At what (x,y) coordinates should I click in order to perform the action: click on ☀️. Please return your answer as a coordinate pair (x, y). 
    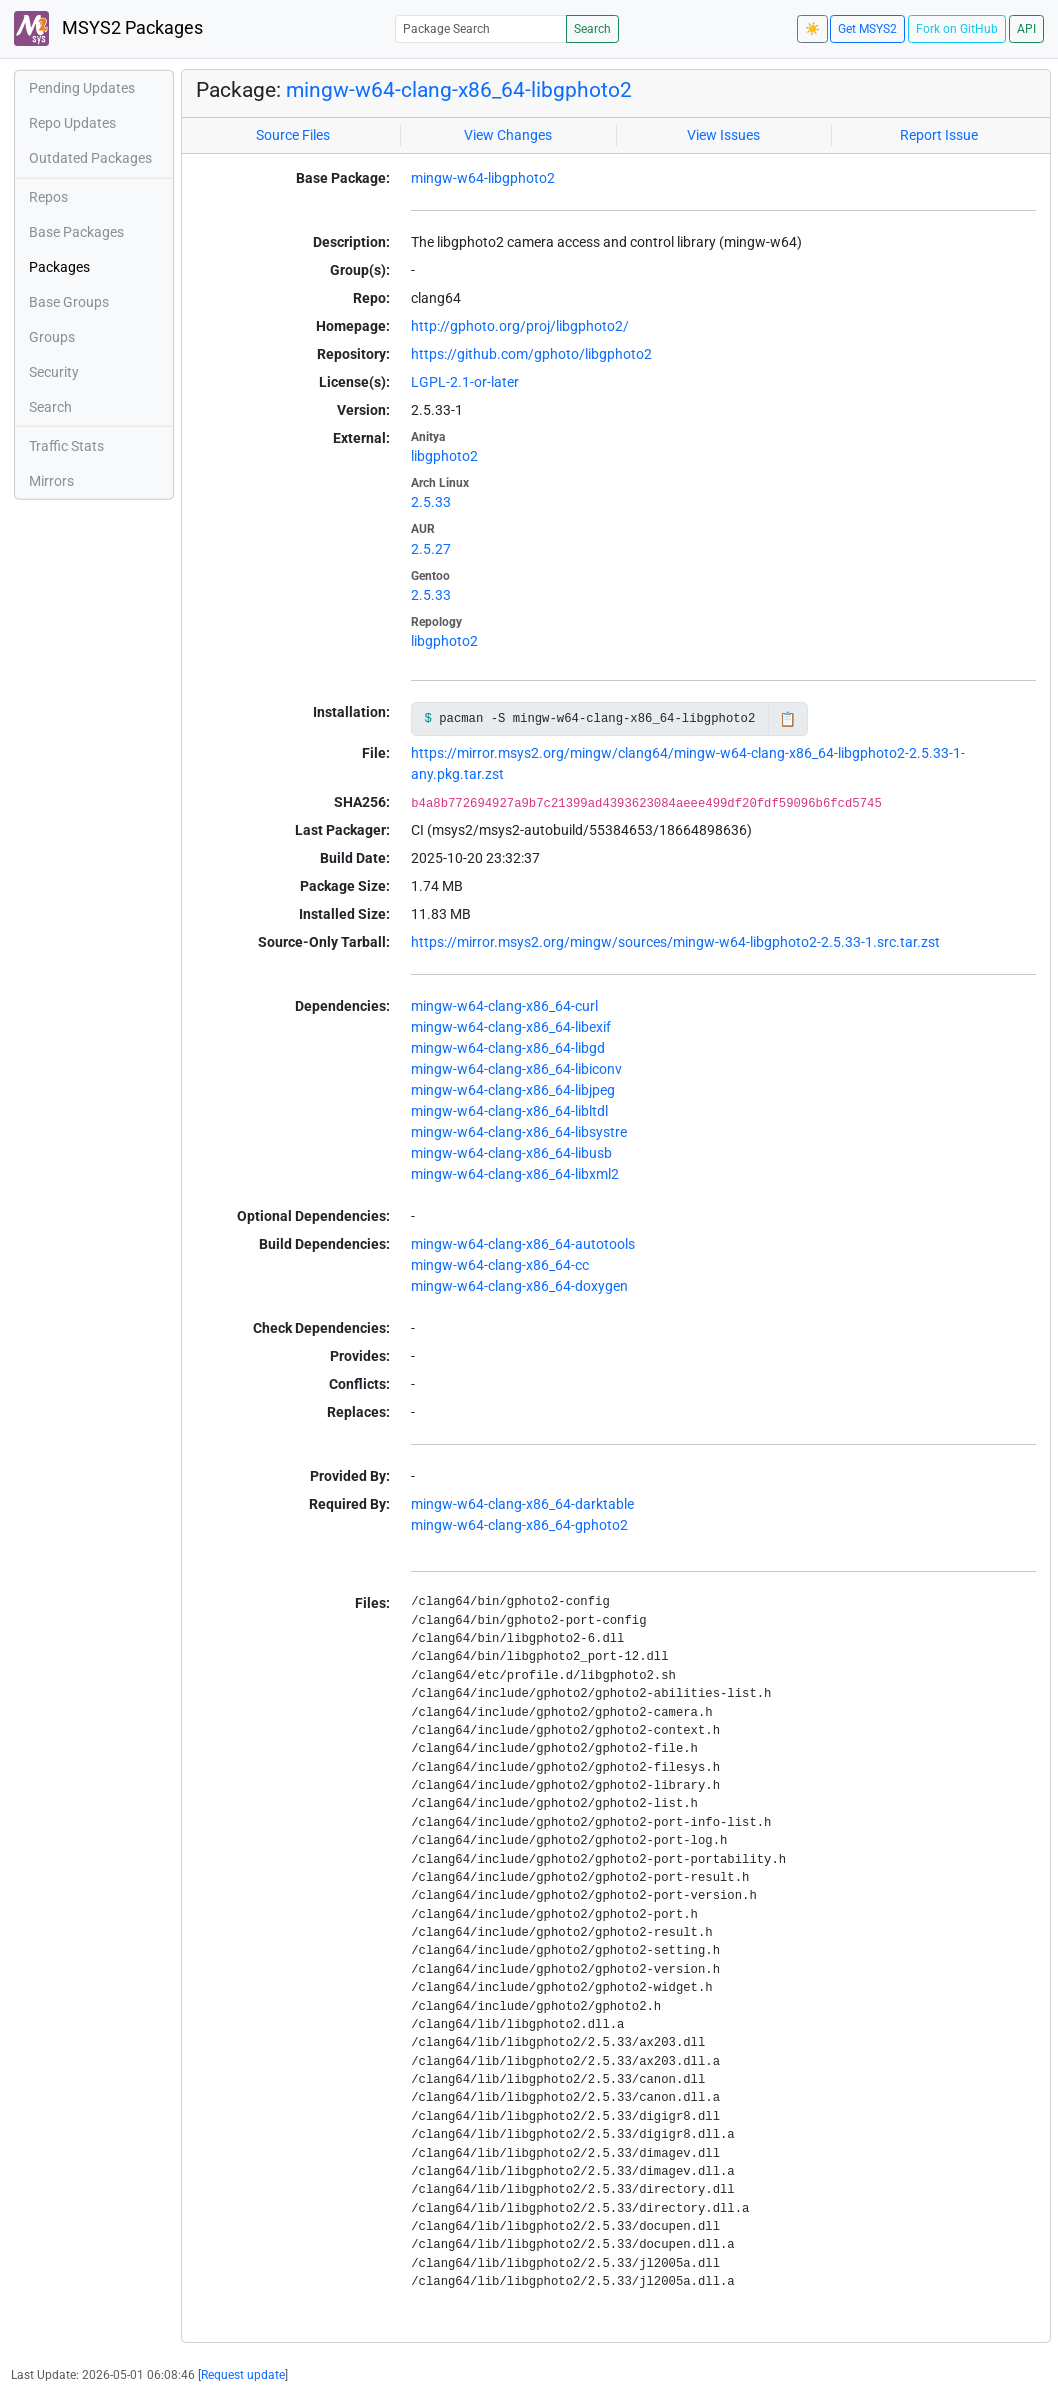
    Looking at the image, I should click on (812, 29).